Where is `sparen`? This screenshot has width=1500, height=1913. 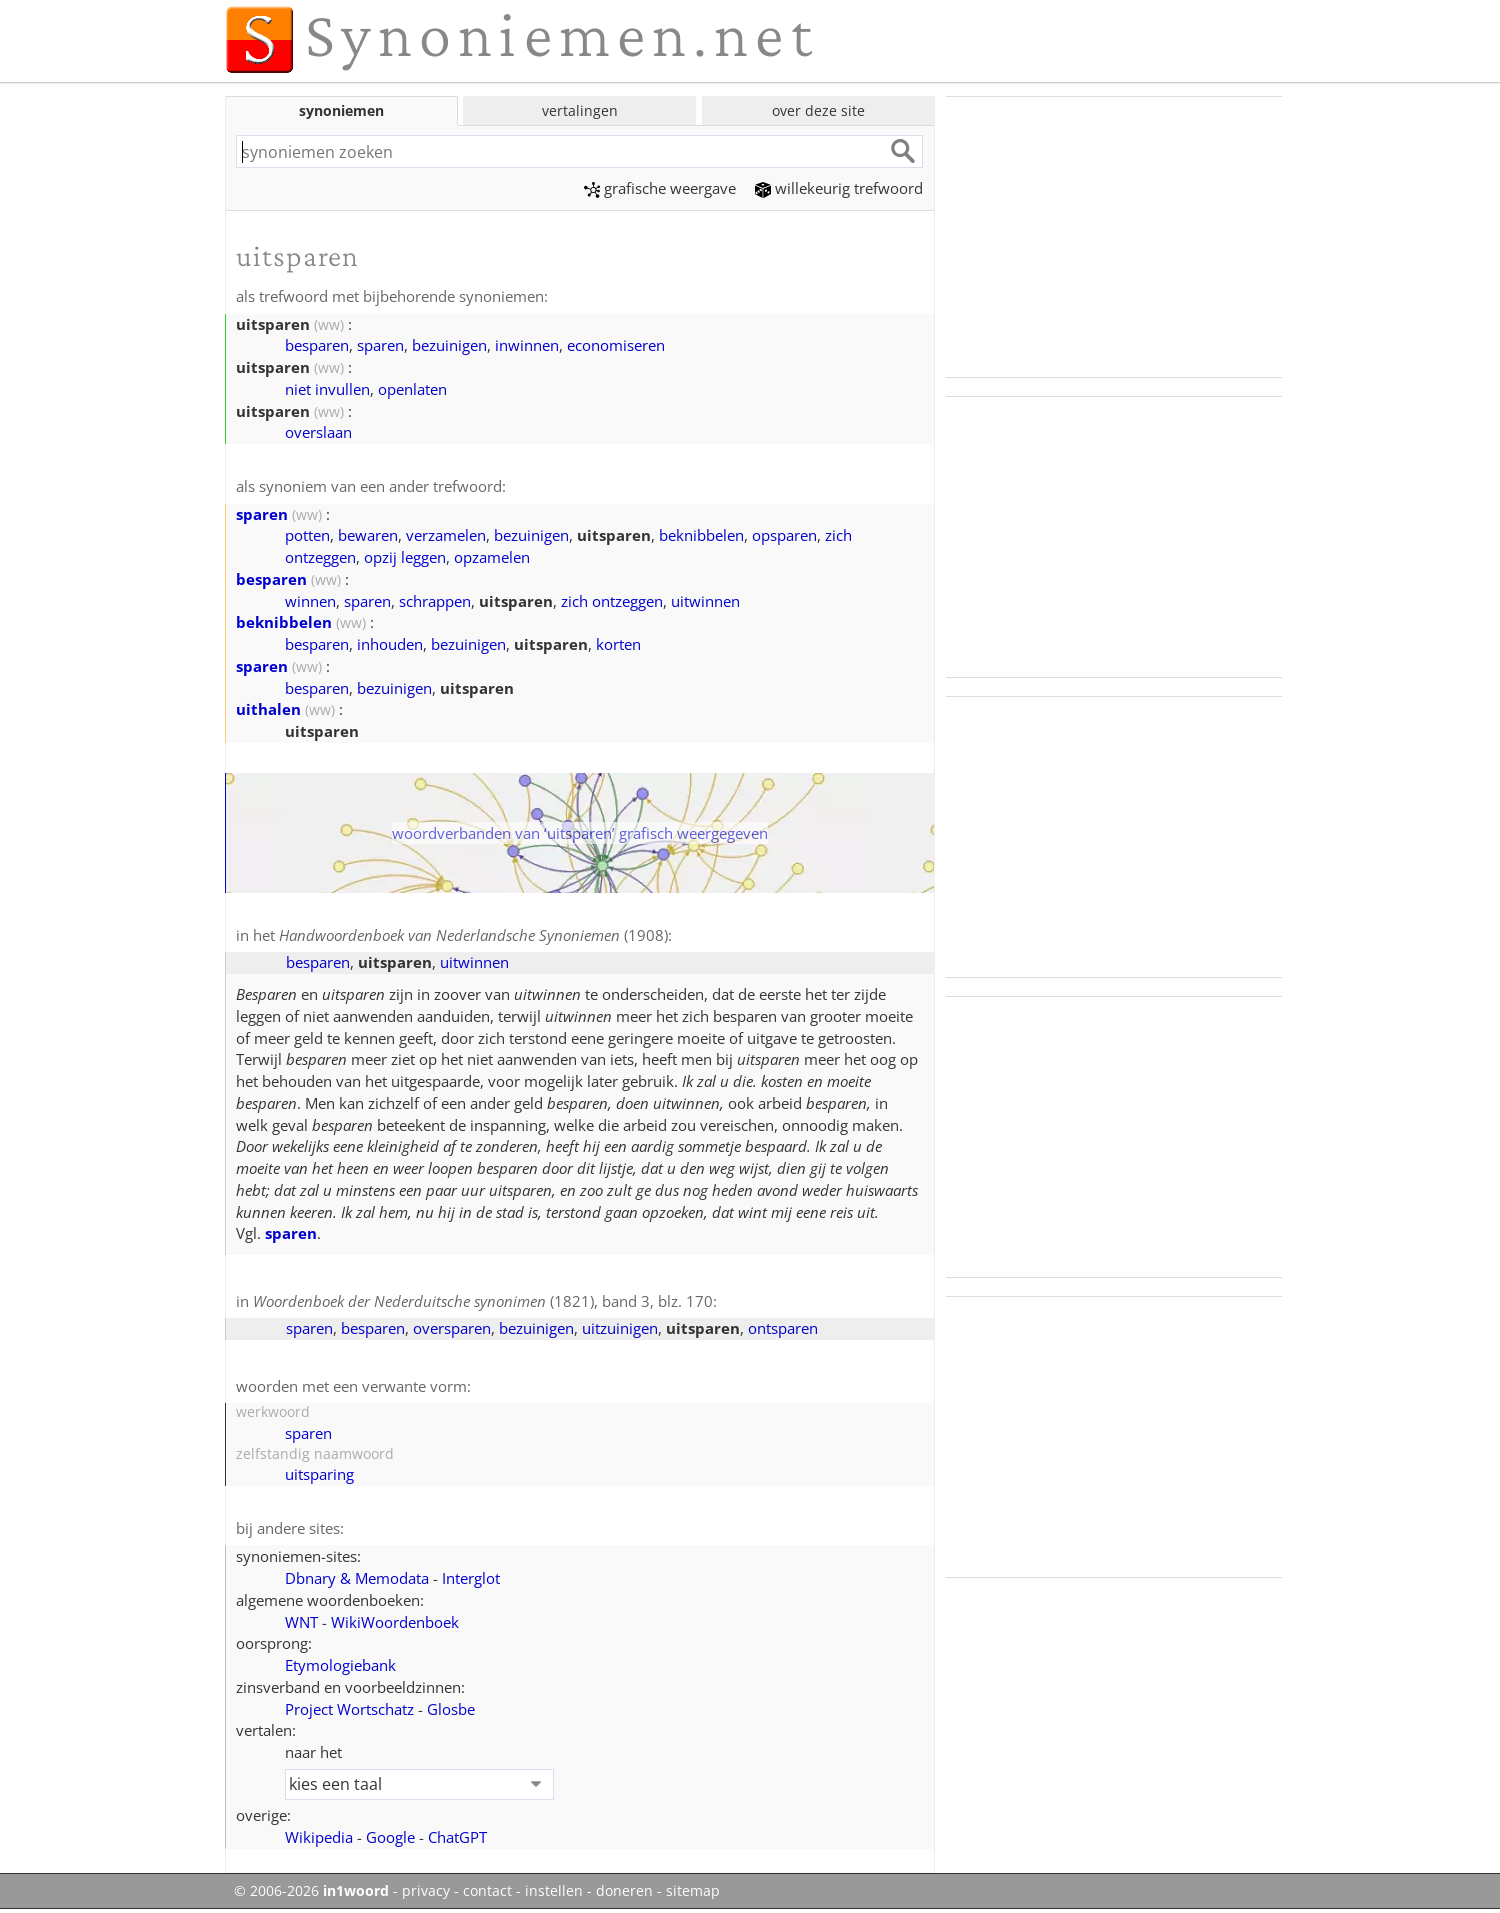
sparen is located at coordinates (380, 345).